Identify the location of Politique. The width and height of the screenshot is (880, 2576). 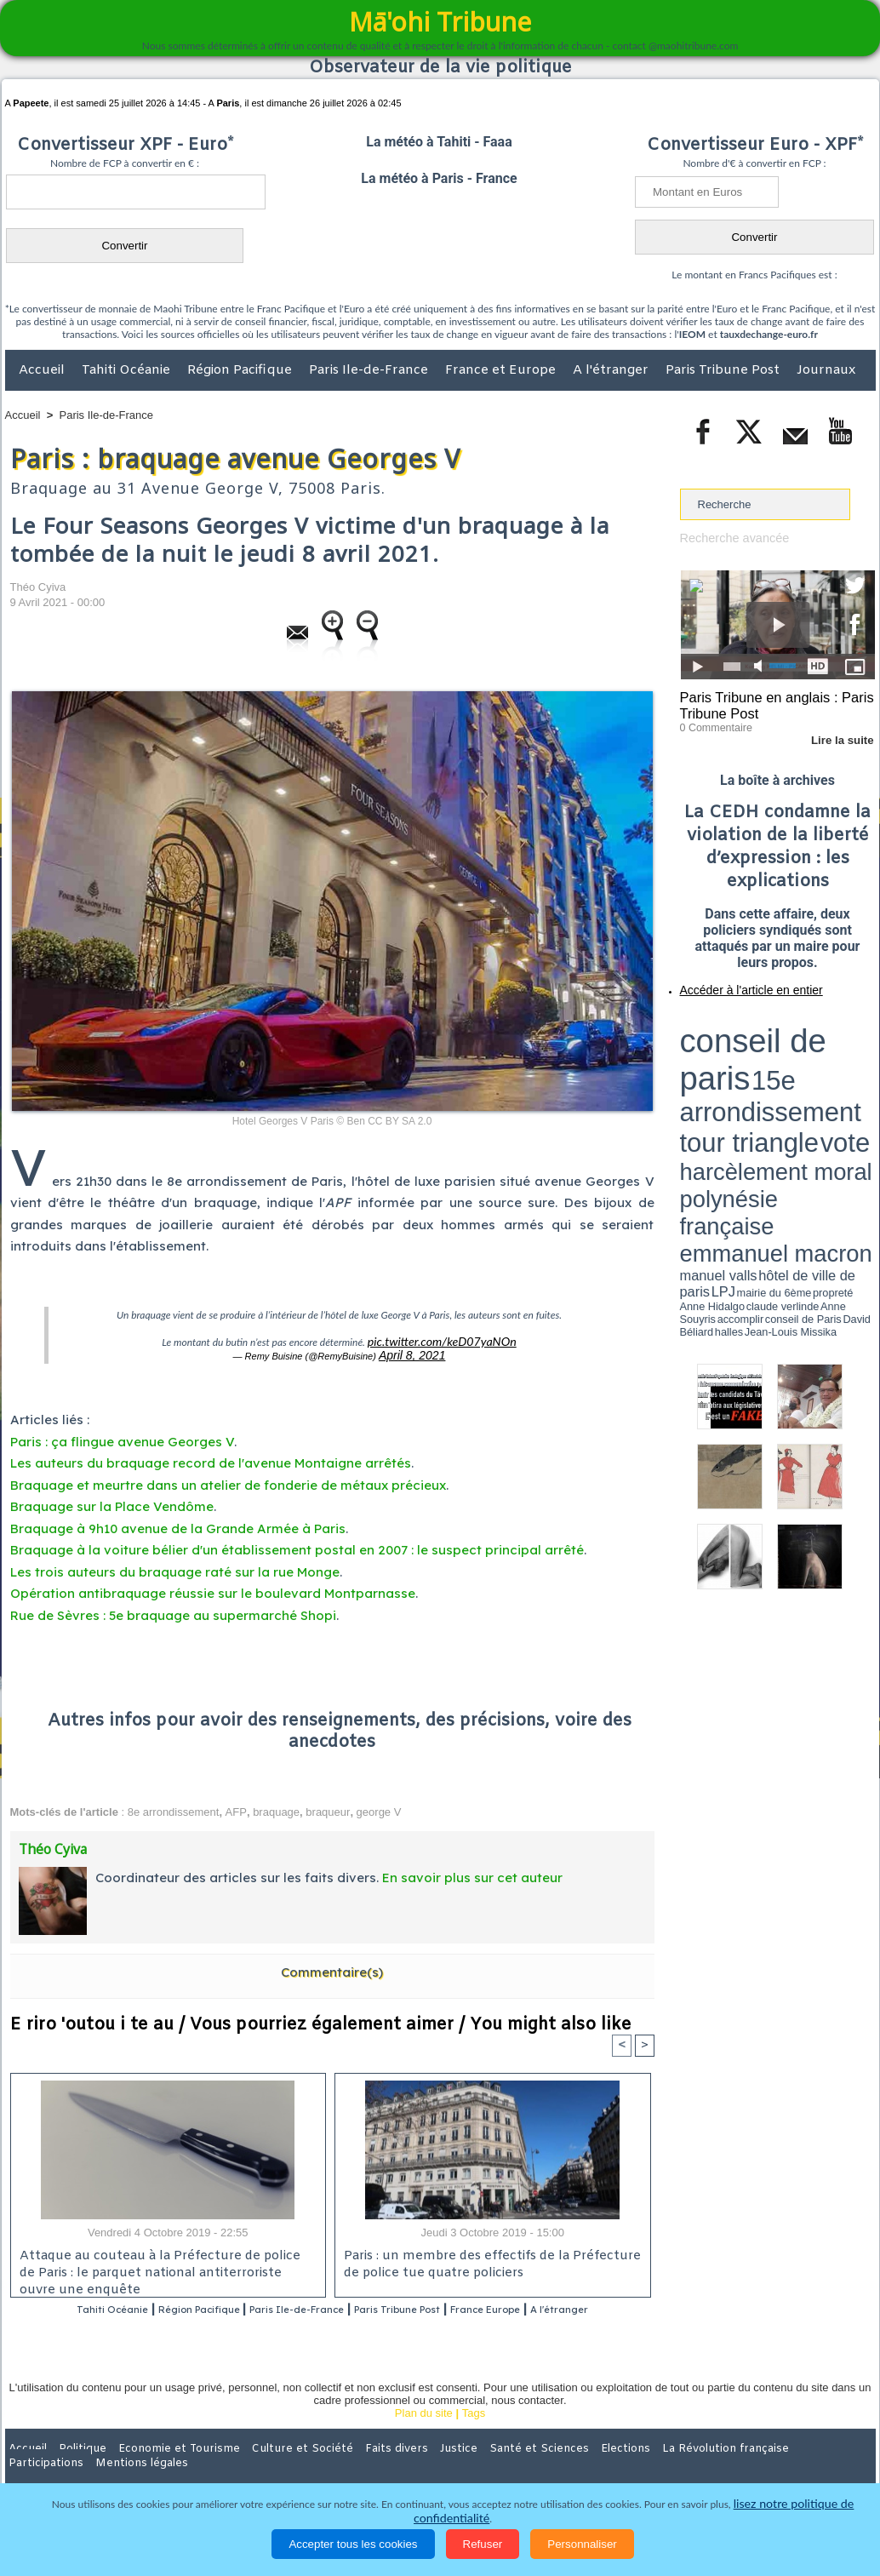
(74, 2465).